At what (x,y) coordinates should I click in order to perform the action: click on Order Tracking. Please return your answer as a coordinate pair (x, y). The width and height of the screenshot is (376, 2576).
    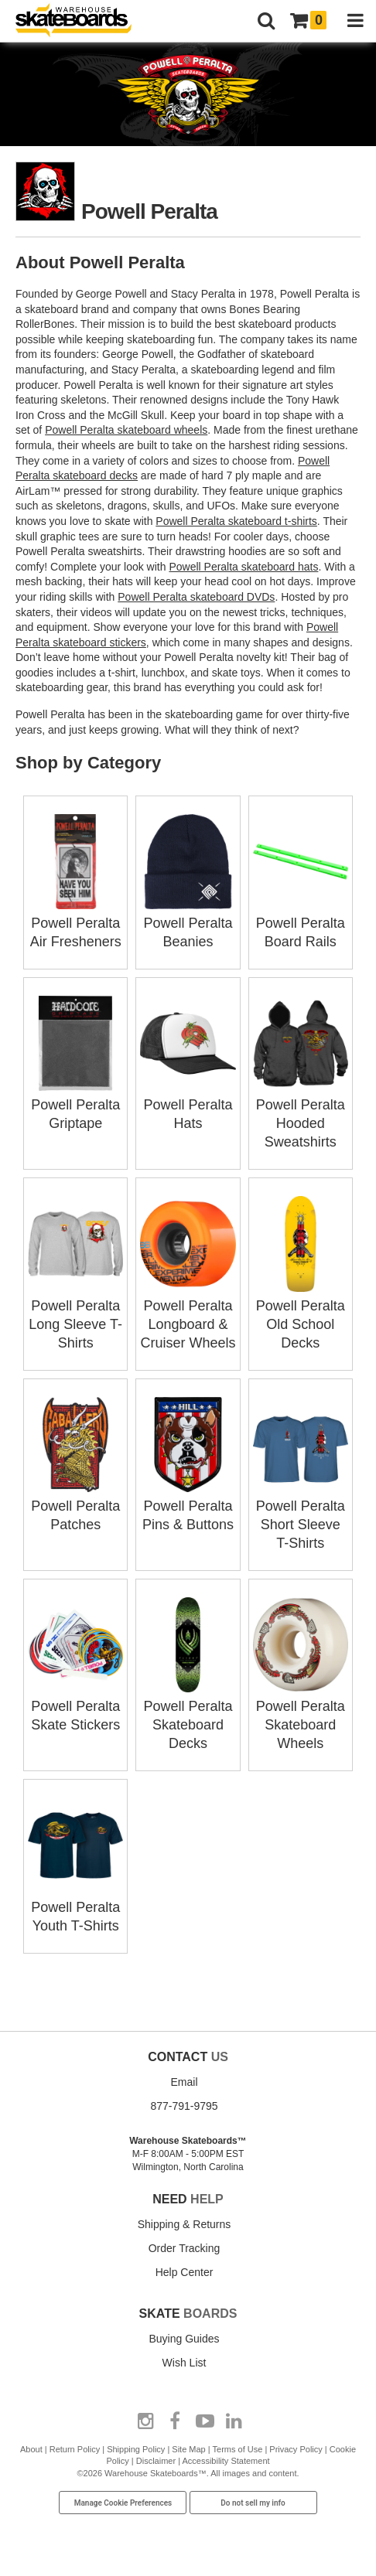
    Looking at the image, I should click on (184, 2248).